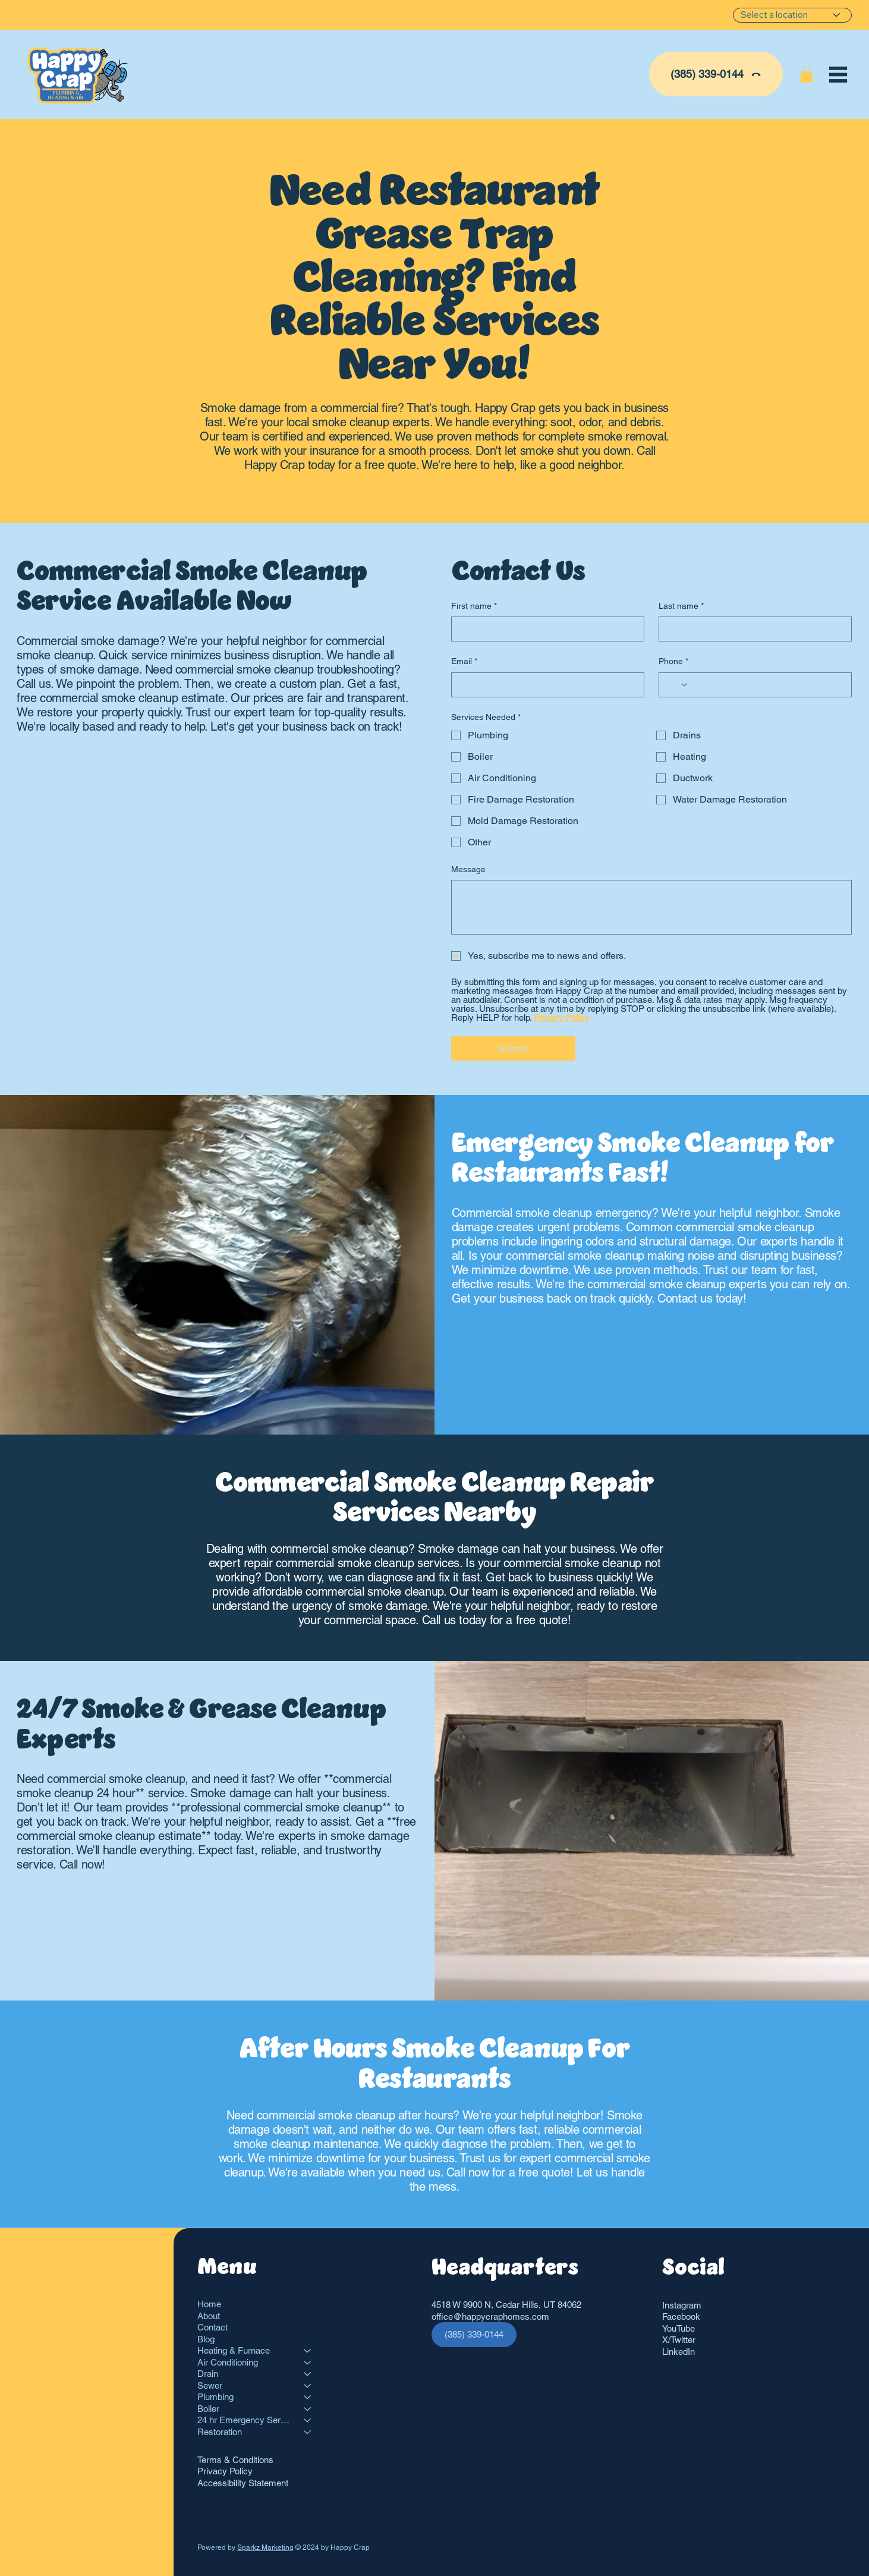  Describe the element at coordinates (766, 685) in the screenshot. I see `[Phone. Phone]` at that location.